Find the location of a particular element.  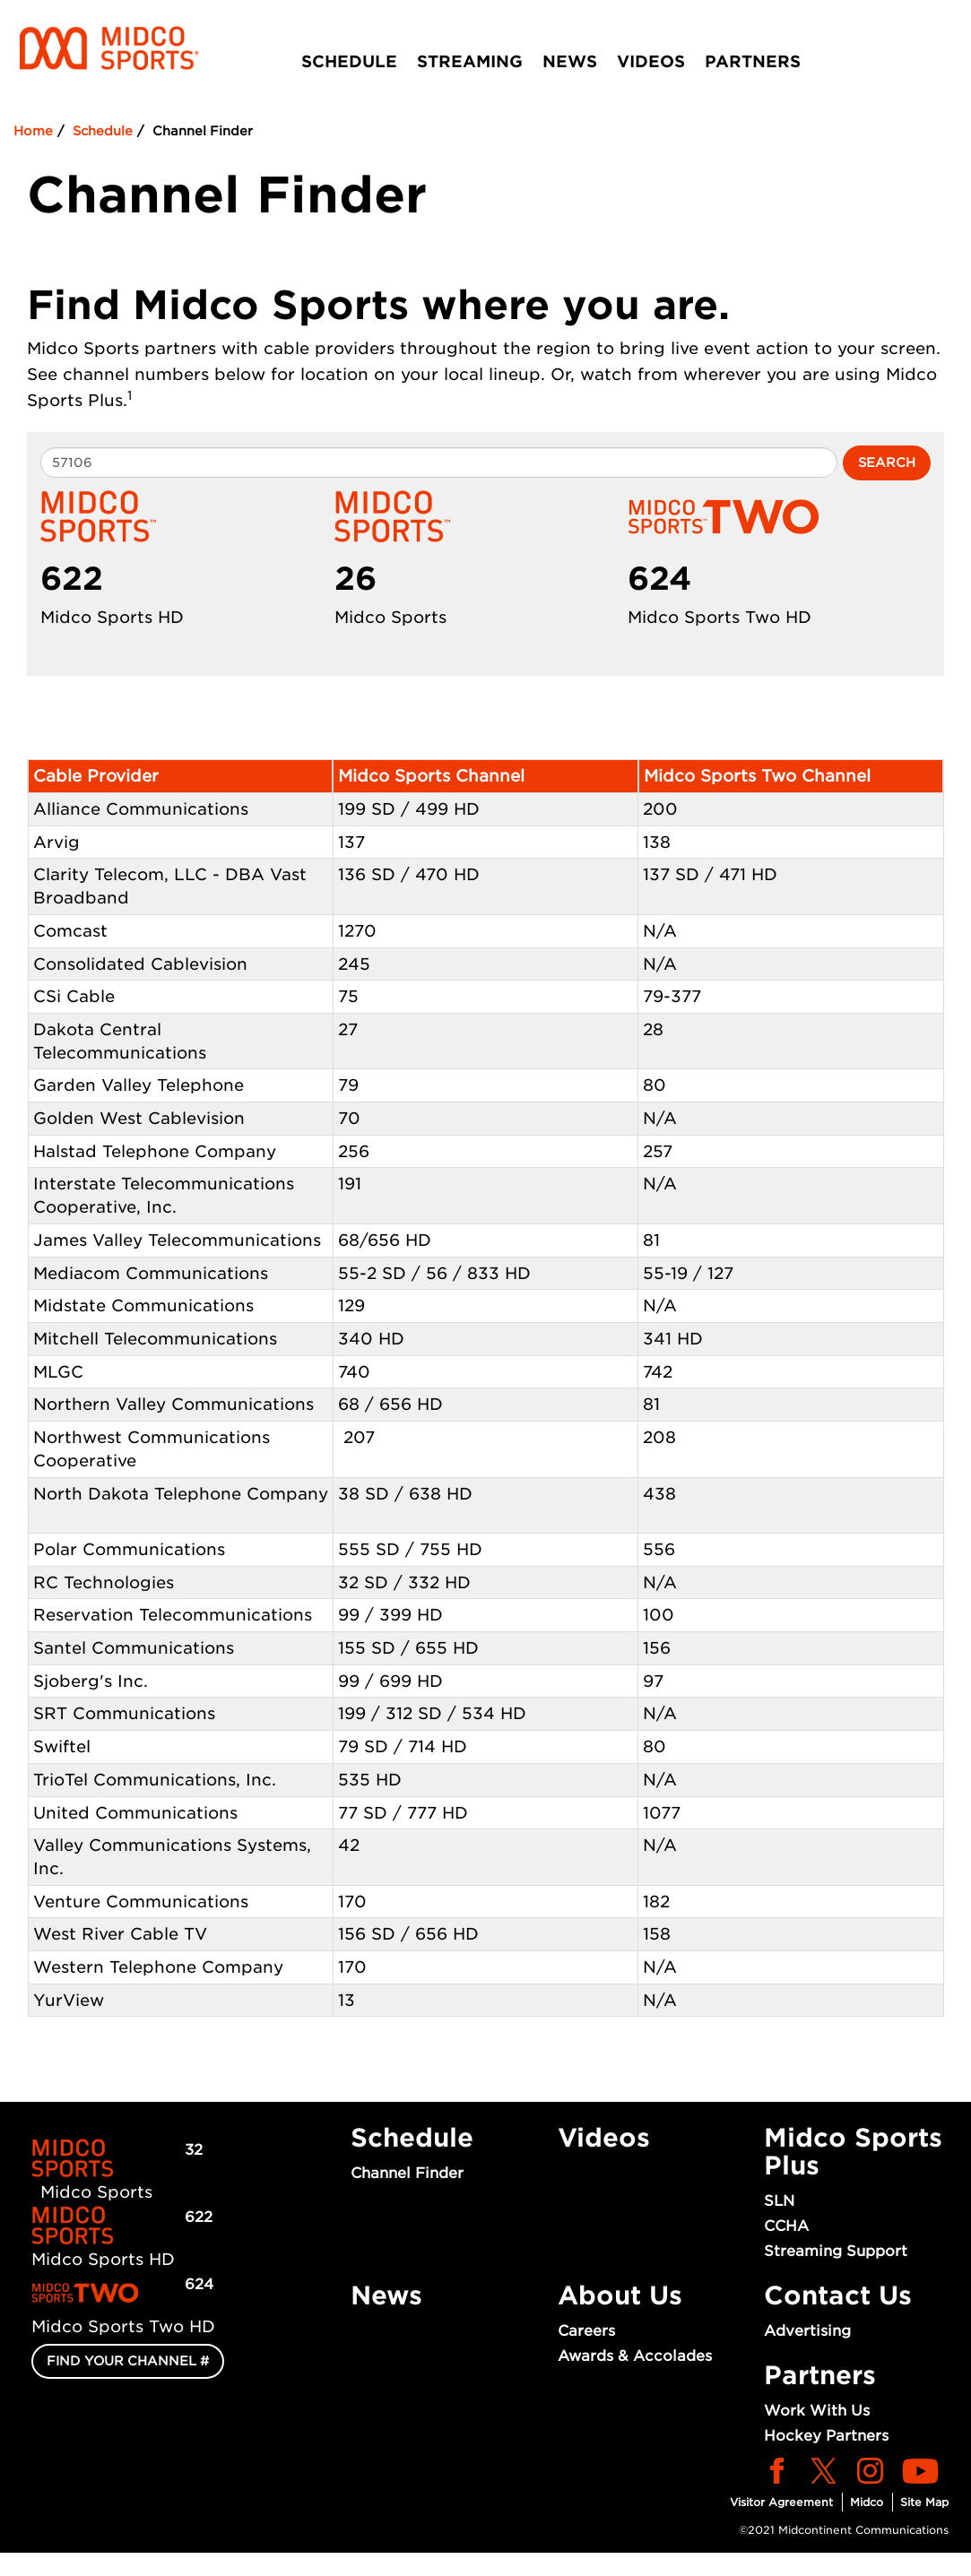

Careers is located at coordinates (586, 2330).